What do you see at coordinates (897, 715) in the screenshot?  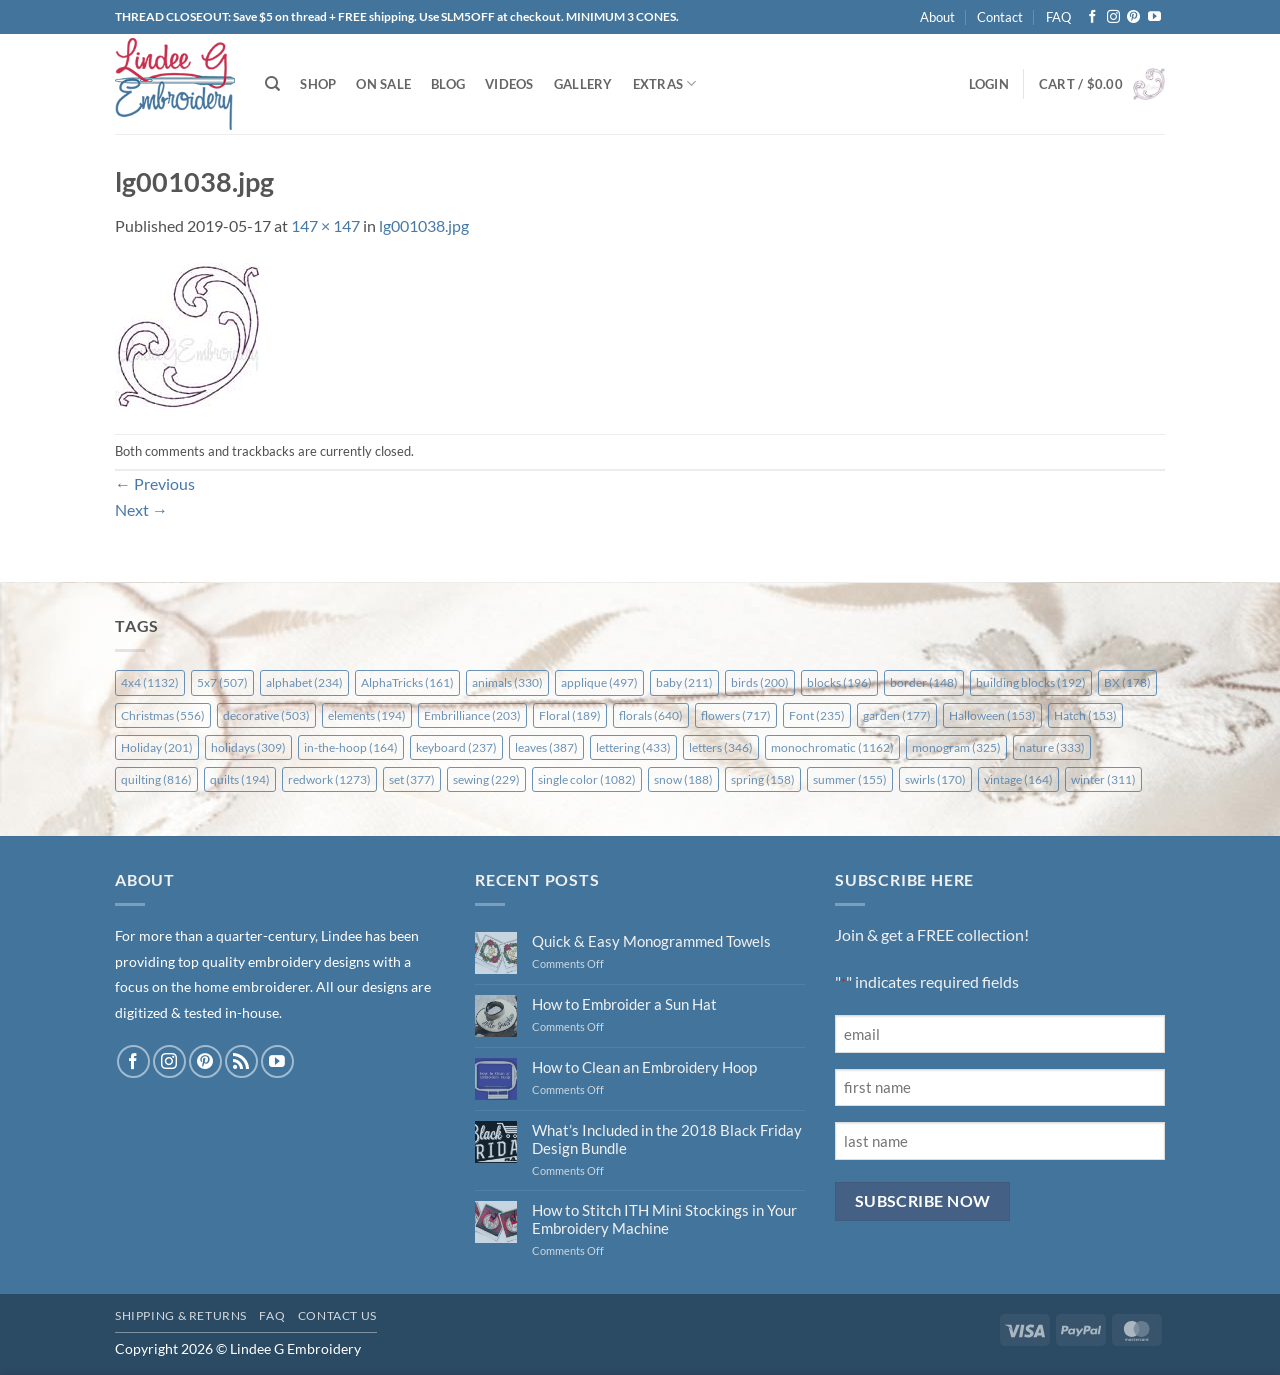 I see `garden [garden (177 items)]` at bounding box center [897, 715].